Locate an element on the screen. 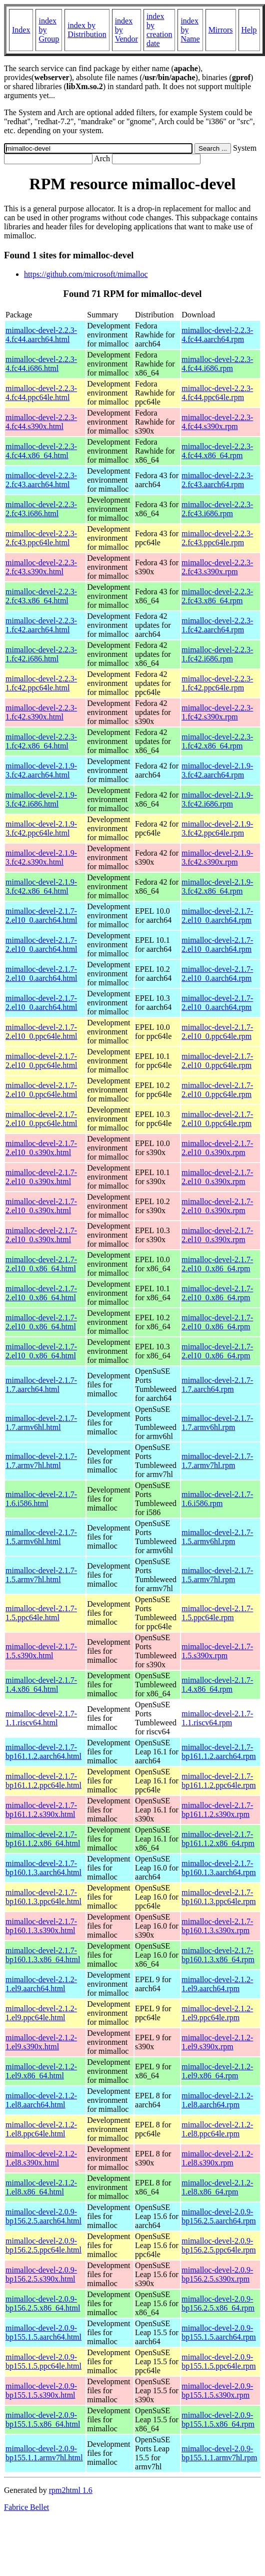 The height and width of the screenshot is (2576, 265). mimalloc-devel-2.1.7-1.6.i586.html is located at coordinates (41, 1499).